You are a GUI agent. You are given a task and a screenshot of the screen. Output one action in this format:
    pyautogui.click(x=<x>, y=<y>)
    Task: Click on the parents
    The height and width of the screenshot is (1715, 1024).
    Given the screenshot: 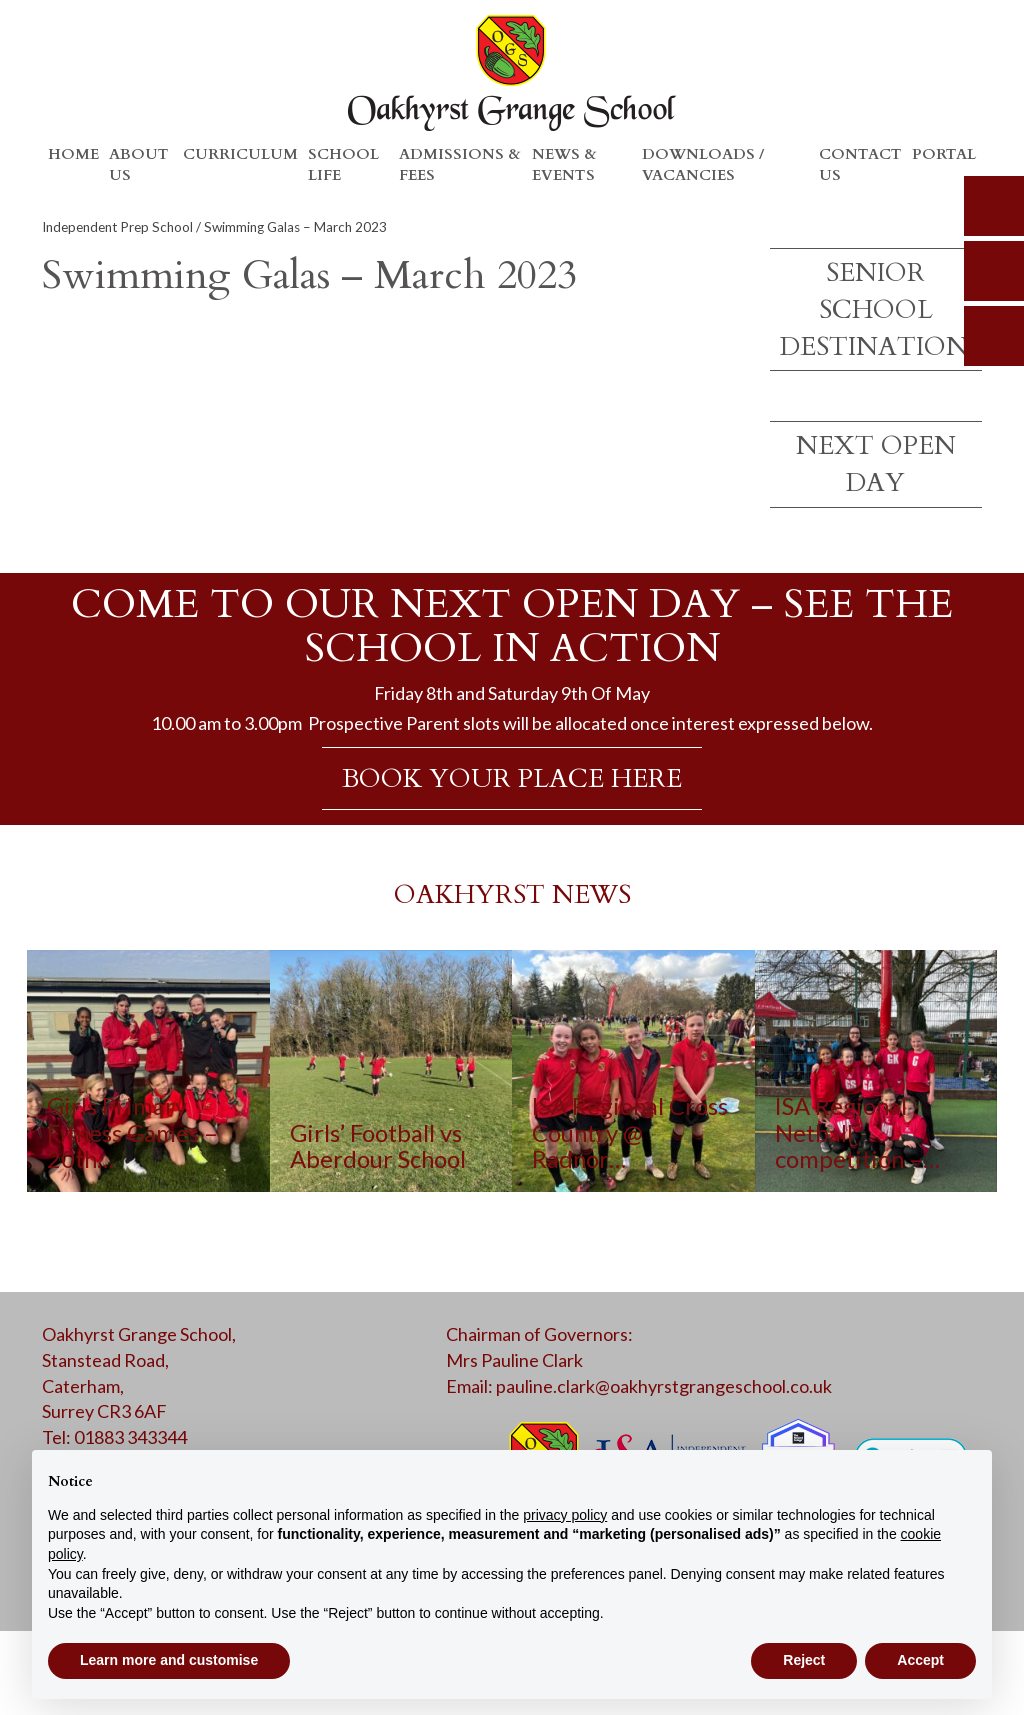 What is the action you would take?
    pyautogui.click(x=994, y=271)
    